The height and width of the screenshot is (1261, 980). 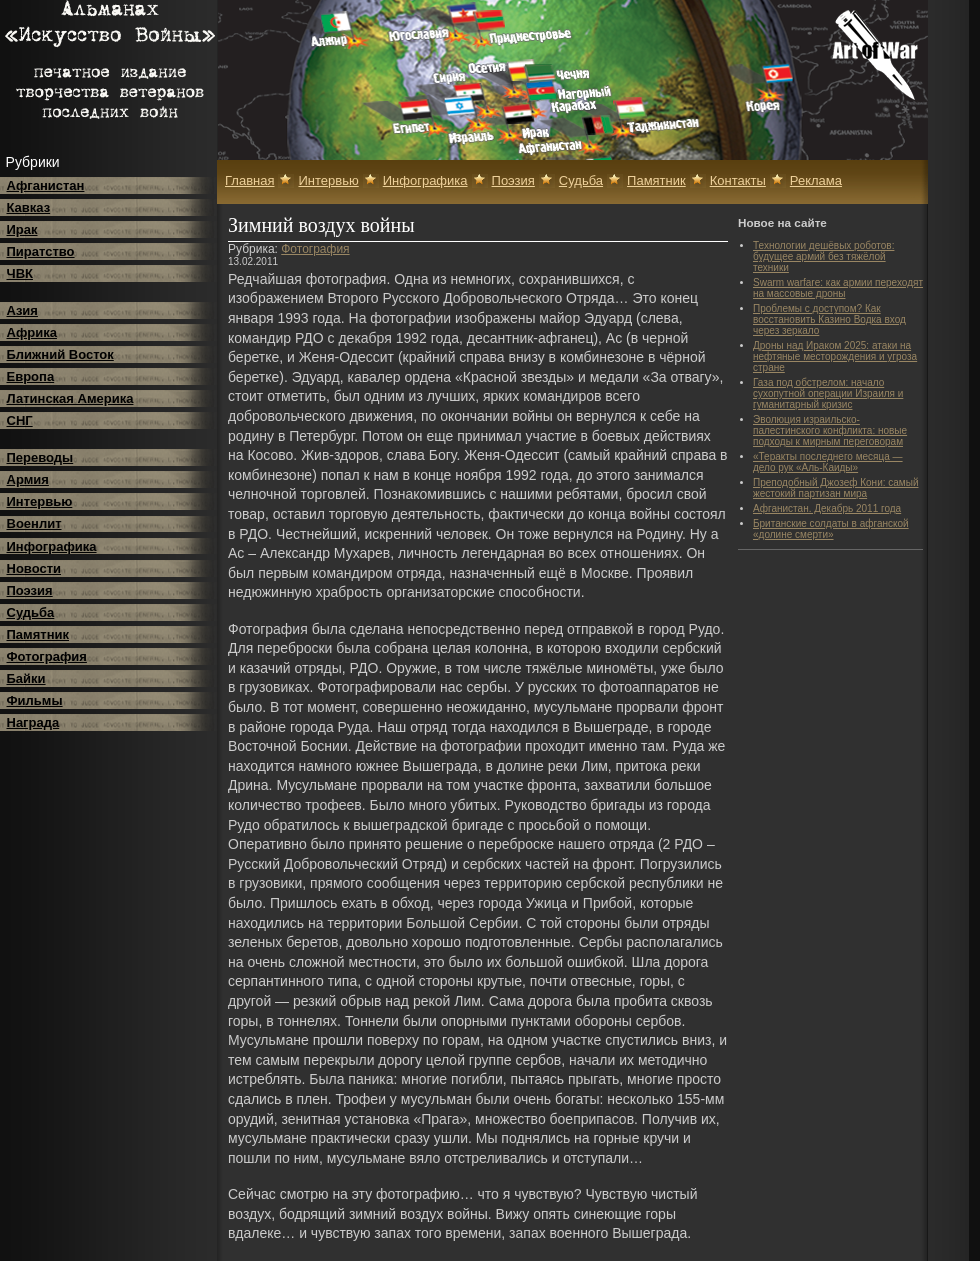 I want to click on Swarm warfare: как армии переходят на массовые дроны, so click(x=838, y=288).